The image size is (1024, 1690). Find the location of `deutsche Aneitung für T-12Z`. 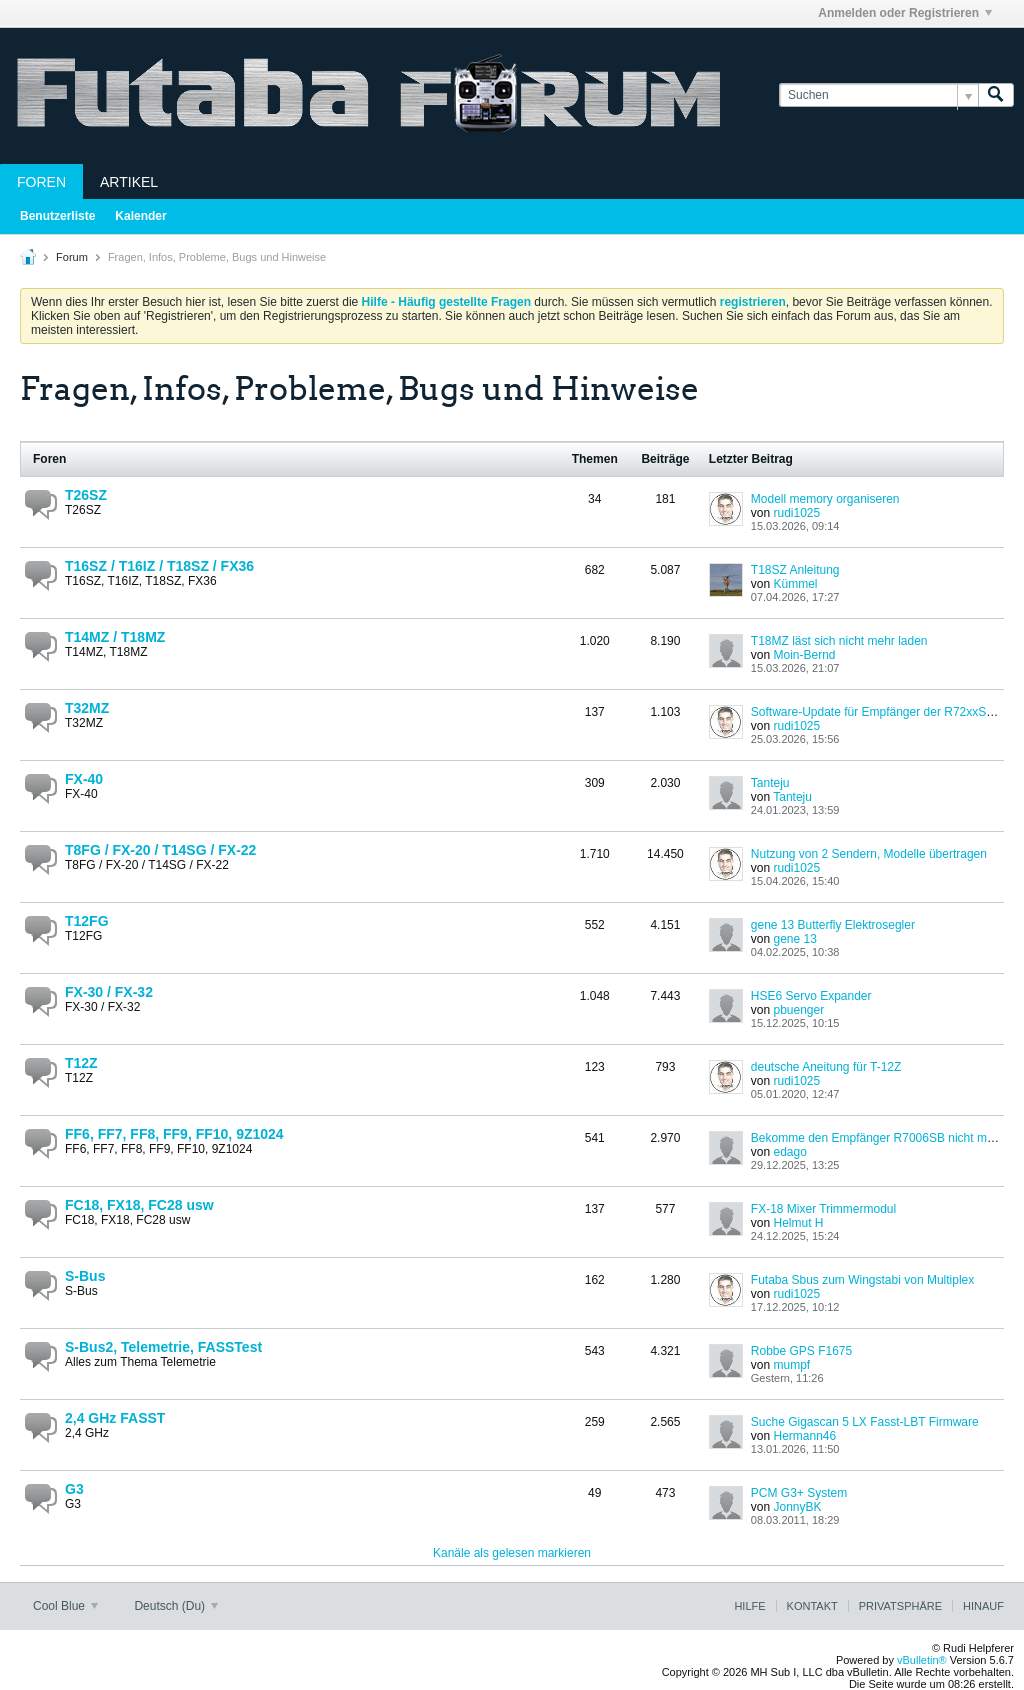

deutsche Aneitung für T-12Z is located at coordinates (826, 1067).